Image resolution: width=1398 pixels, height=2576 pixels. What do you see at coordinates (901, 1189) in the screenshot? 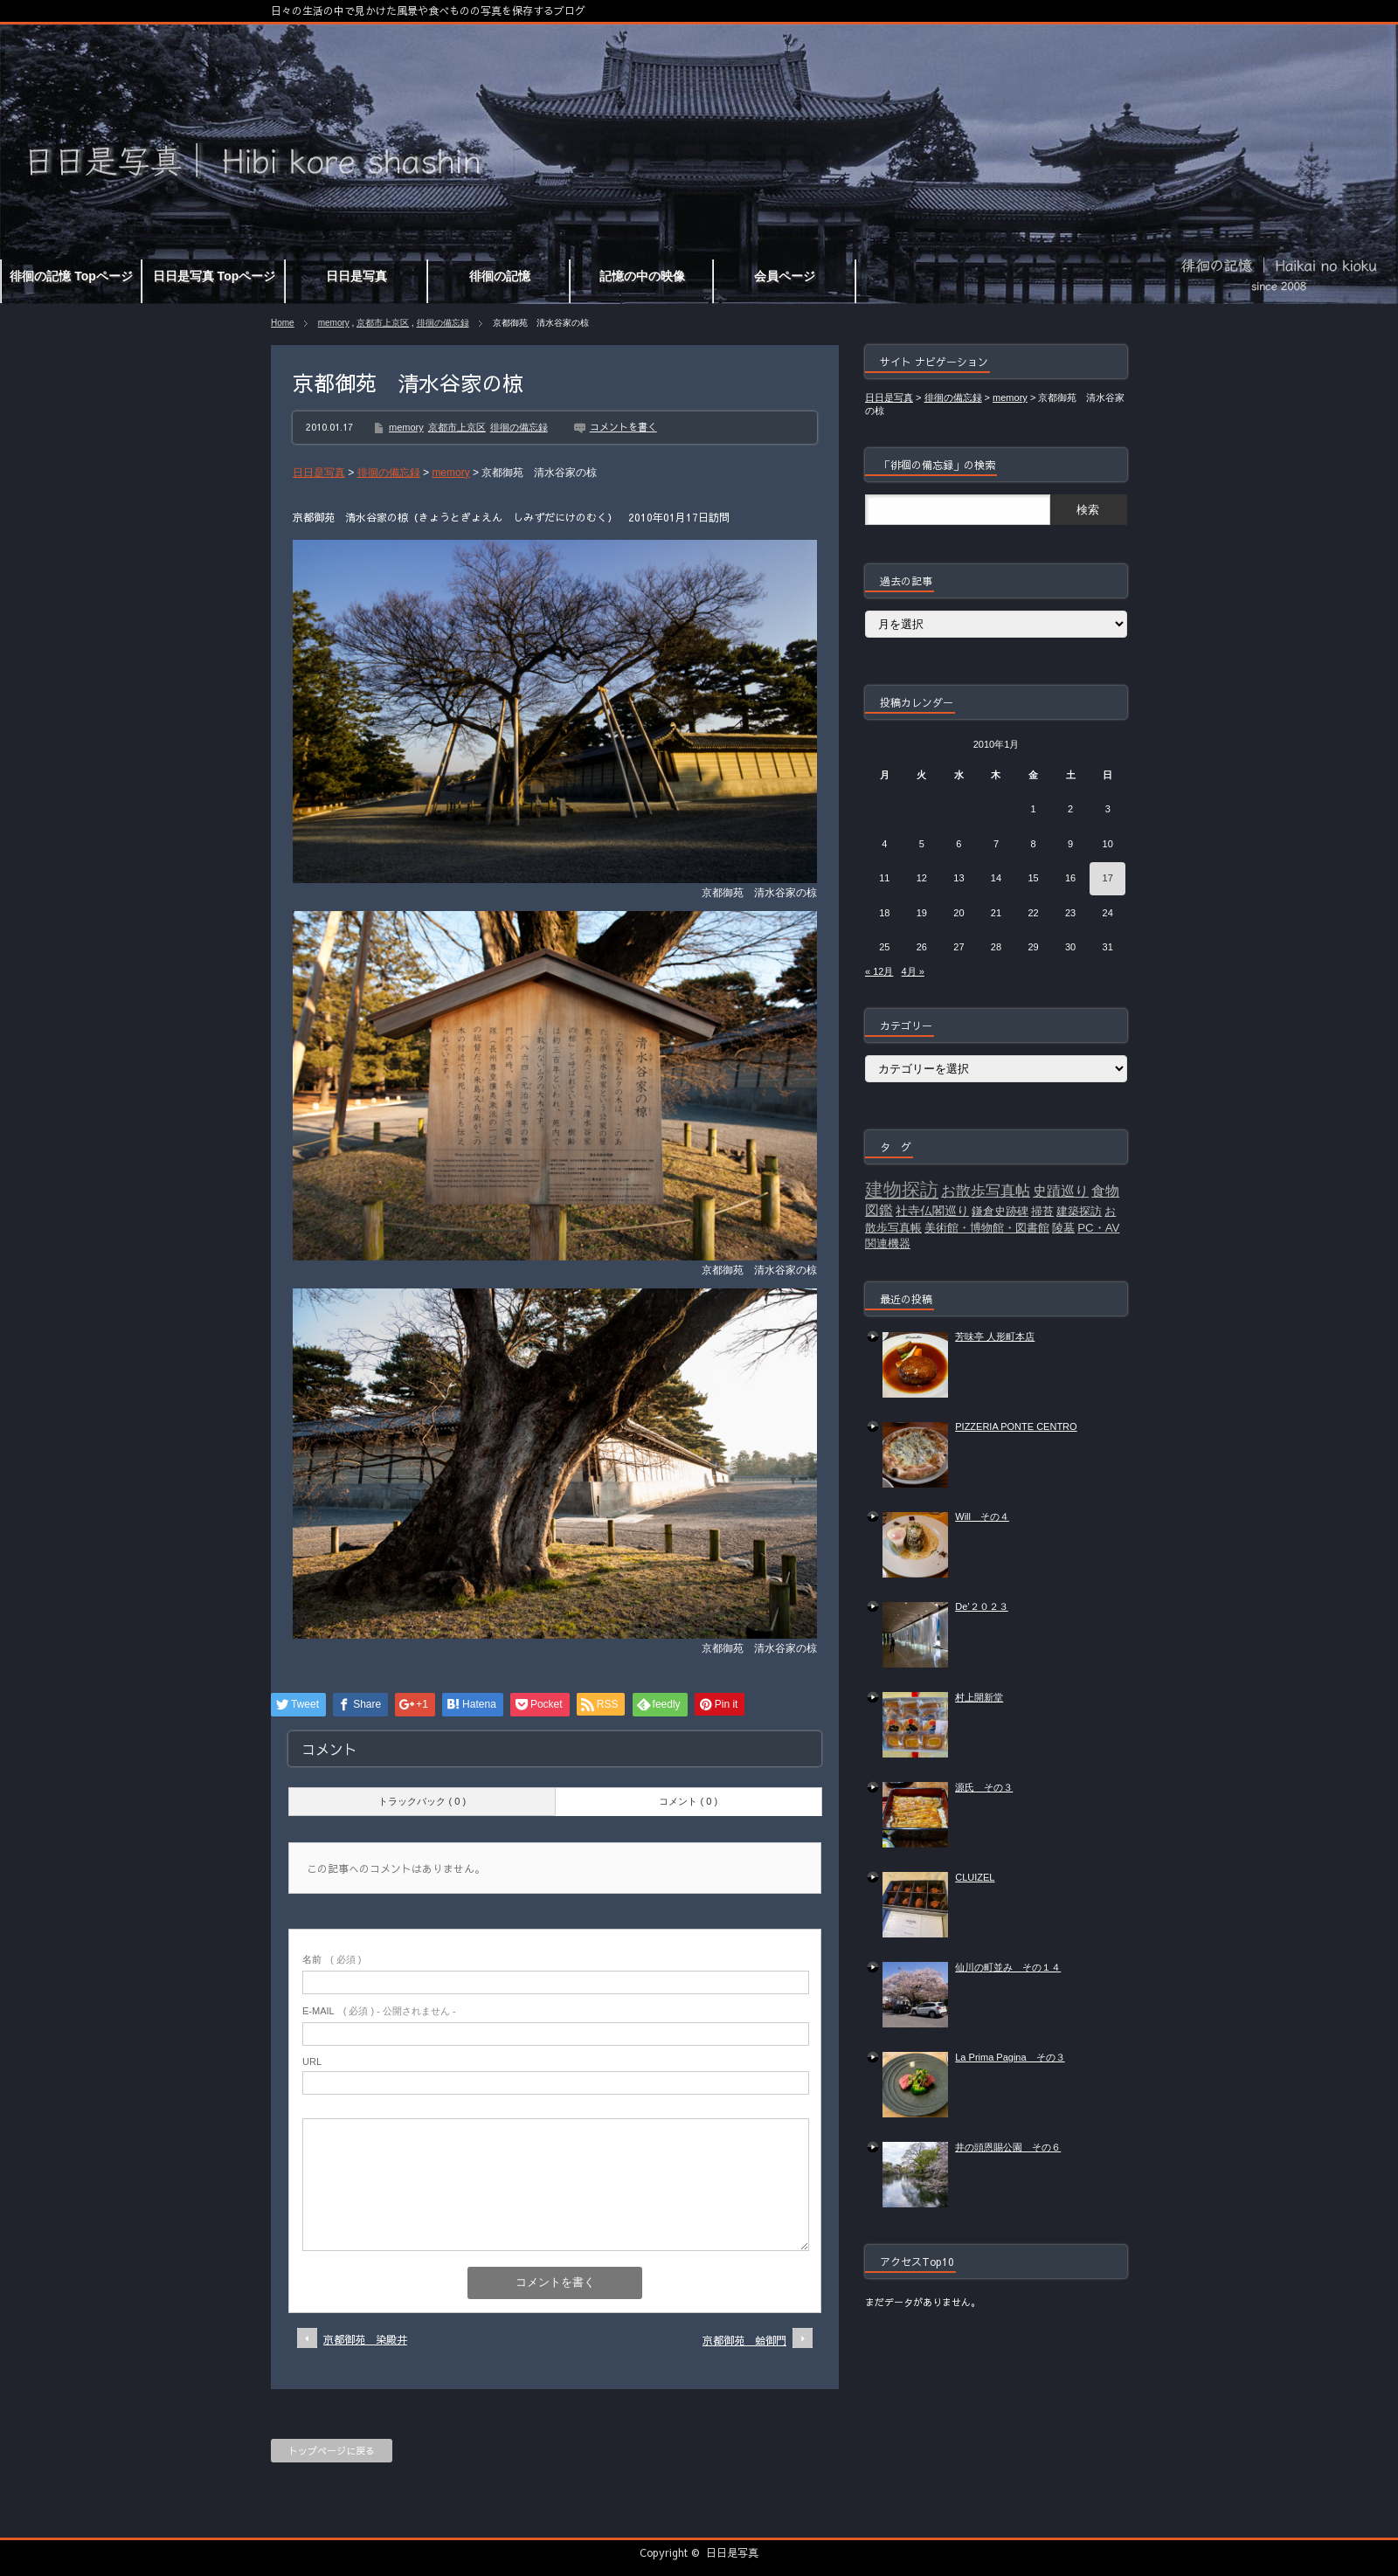
I see `建物探訪` at bounding box center [901, 1189].